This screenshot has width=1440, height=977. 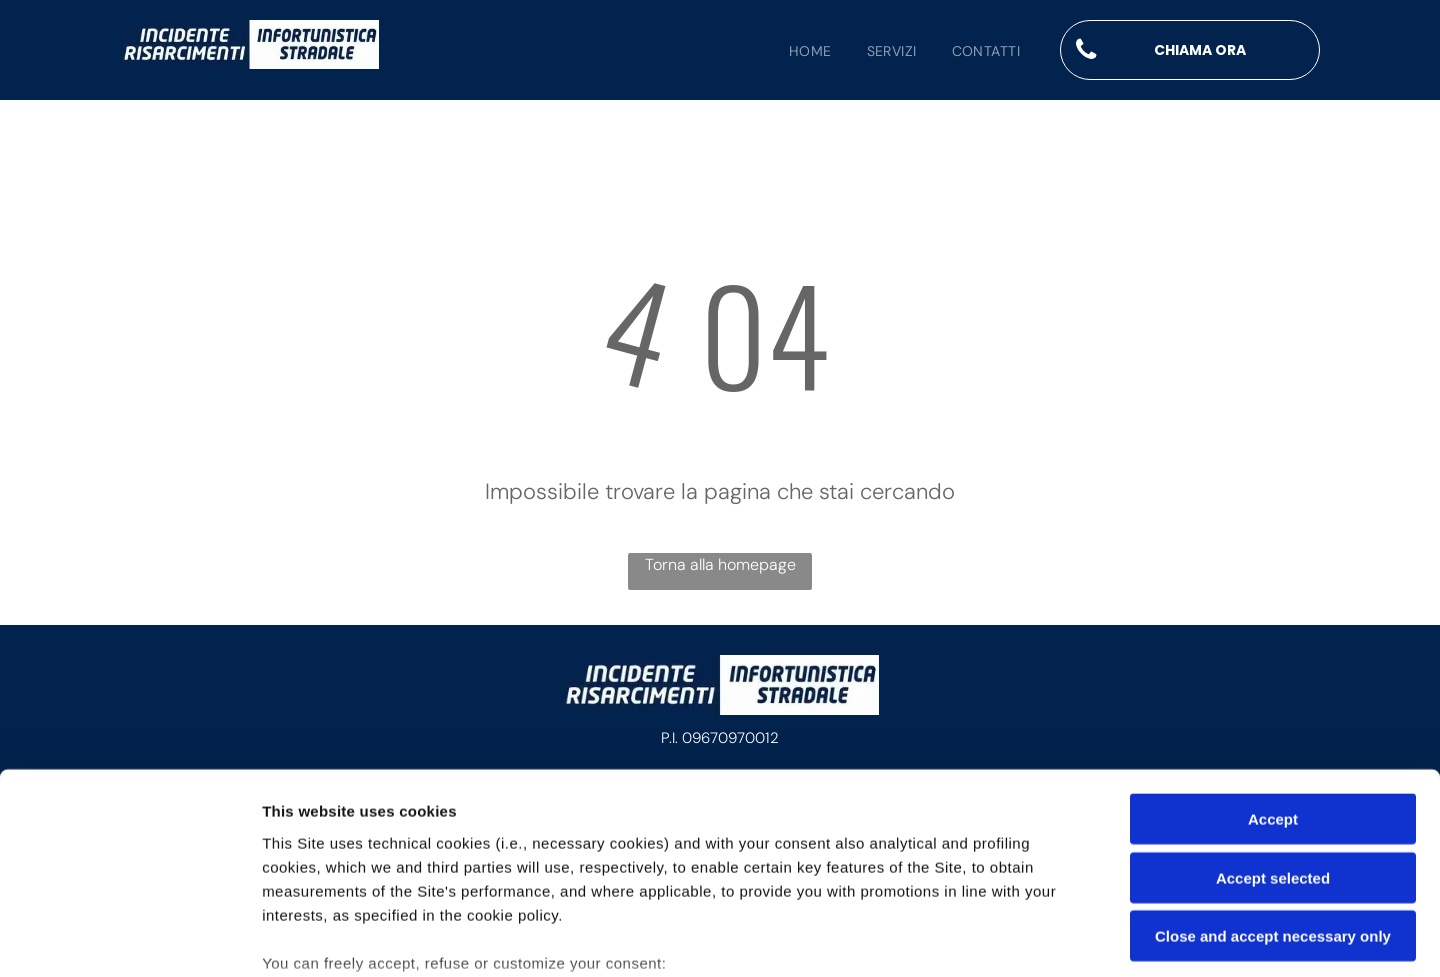 I want to click on Accept, so click(x=1273, y=668).